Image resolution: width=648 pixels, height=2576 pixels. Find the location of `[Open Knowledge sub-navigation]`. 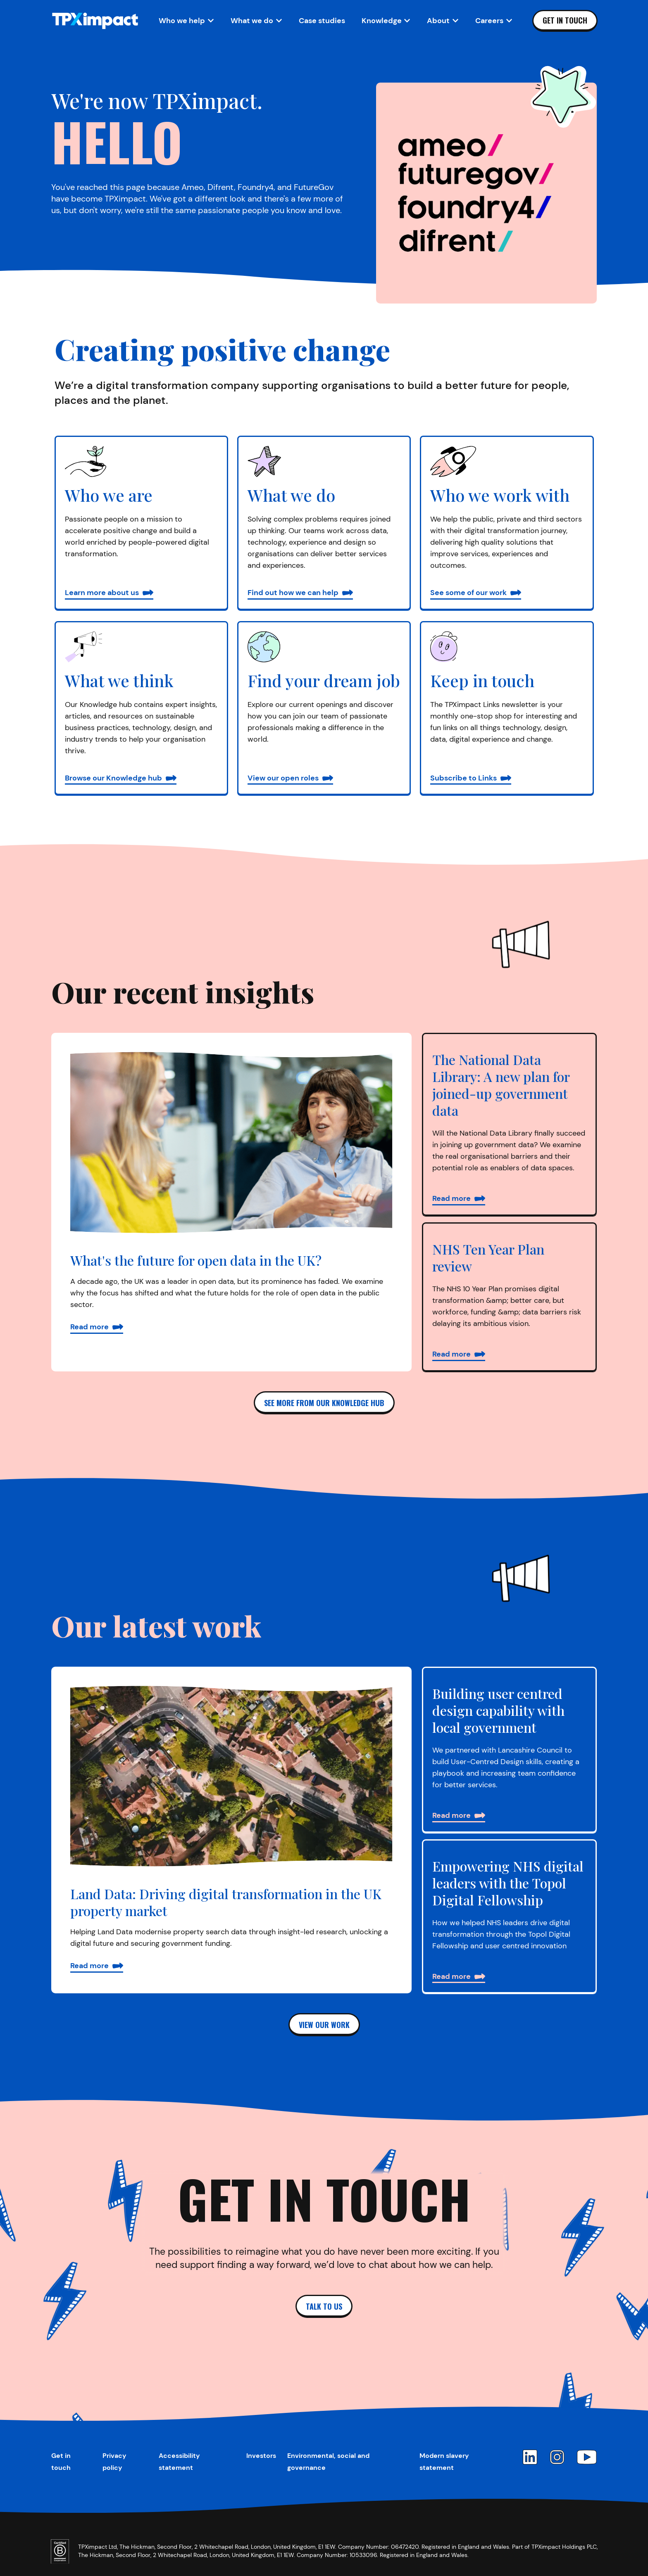

[Open Knowledge sub-navigation] is located at coordinates (386, 21).